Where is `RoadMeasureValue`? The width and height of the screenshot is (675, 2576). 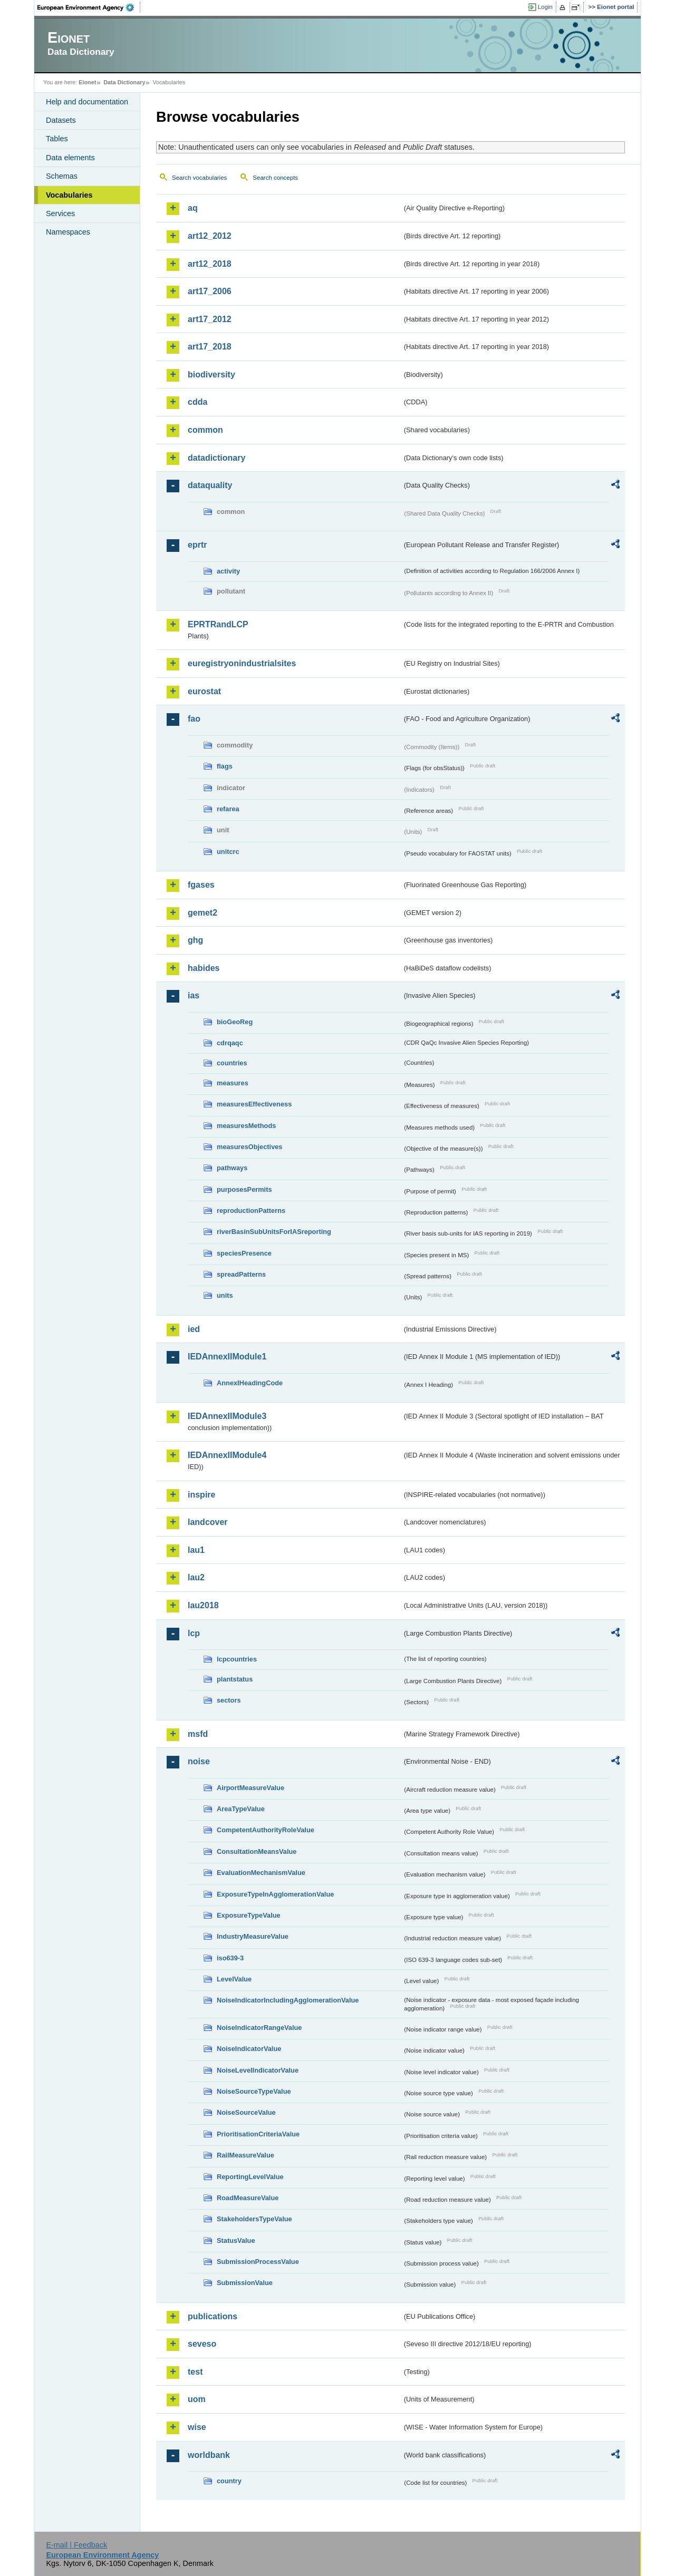 RoadMeasureValue is located at coordinates (247, 2198).